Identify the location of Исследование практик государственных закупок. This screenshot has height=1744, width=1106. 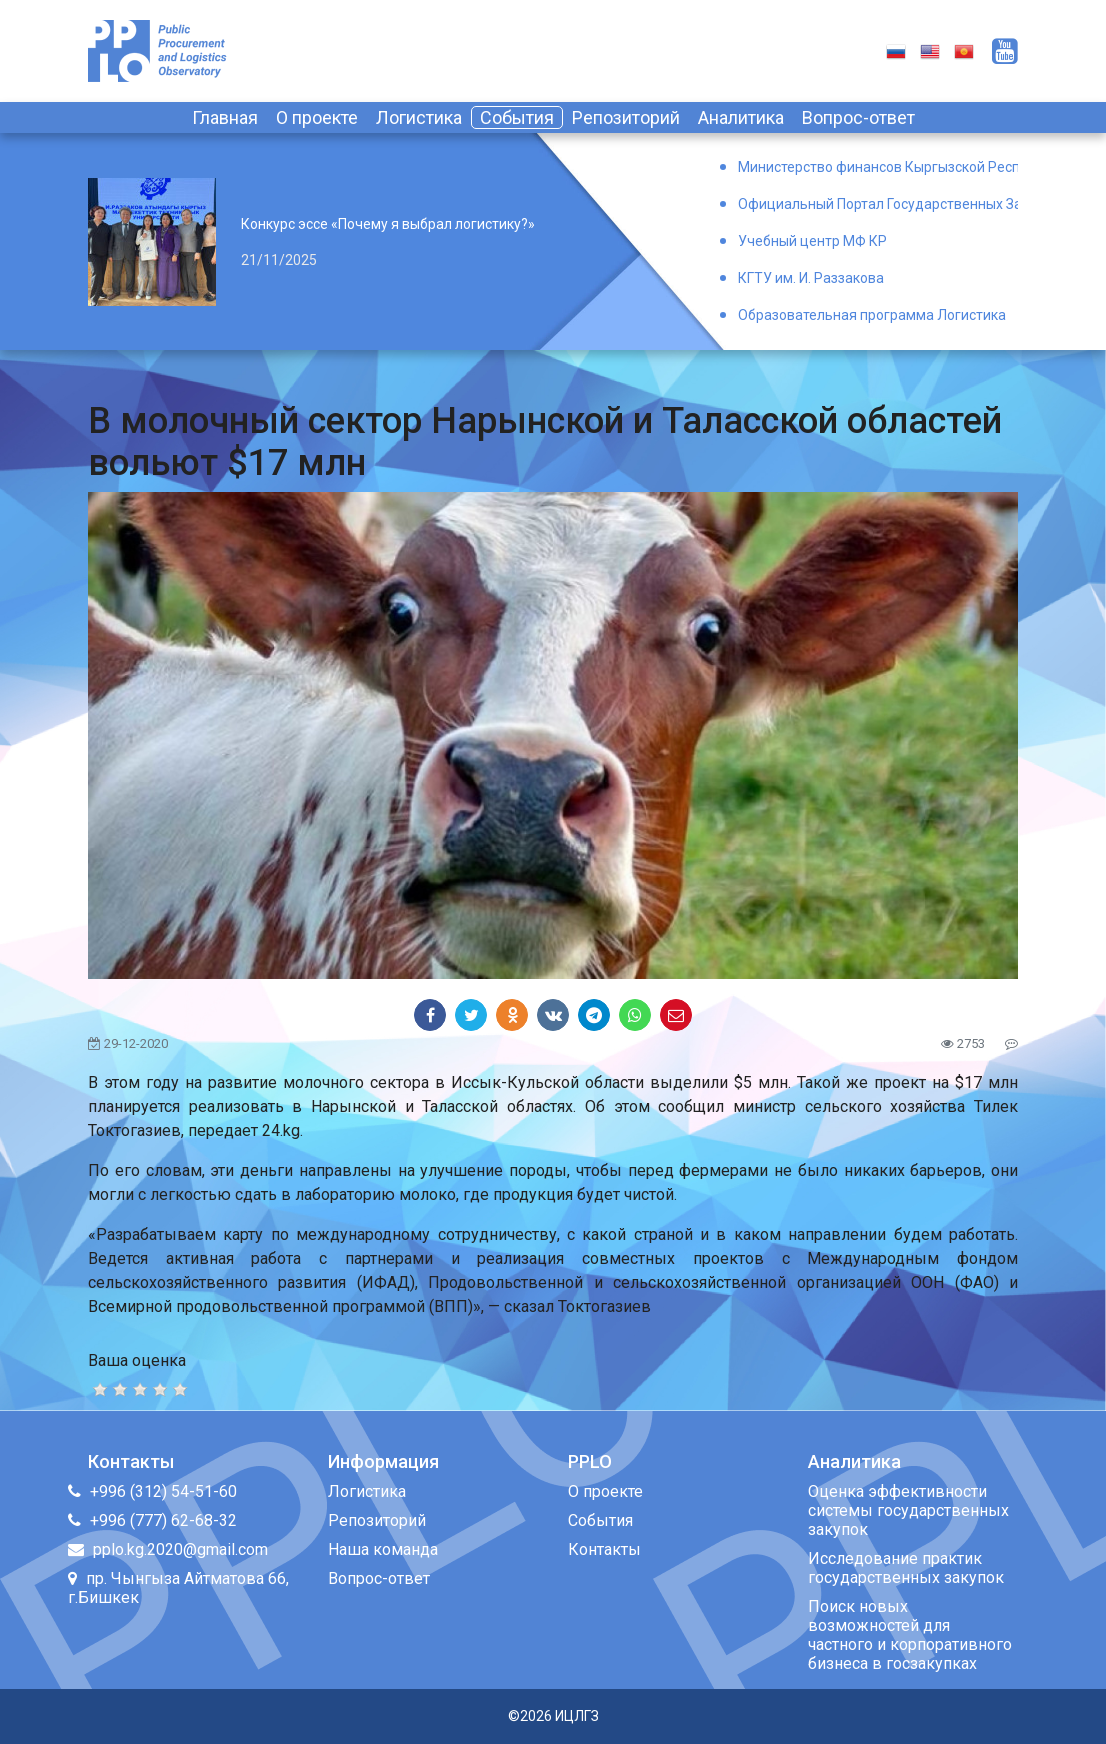
(906, 1568).